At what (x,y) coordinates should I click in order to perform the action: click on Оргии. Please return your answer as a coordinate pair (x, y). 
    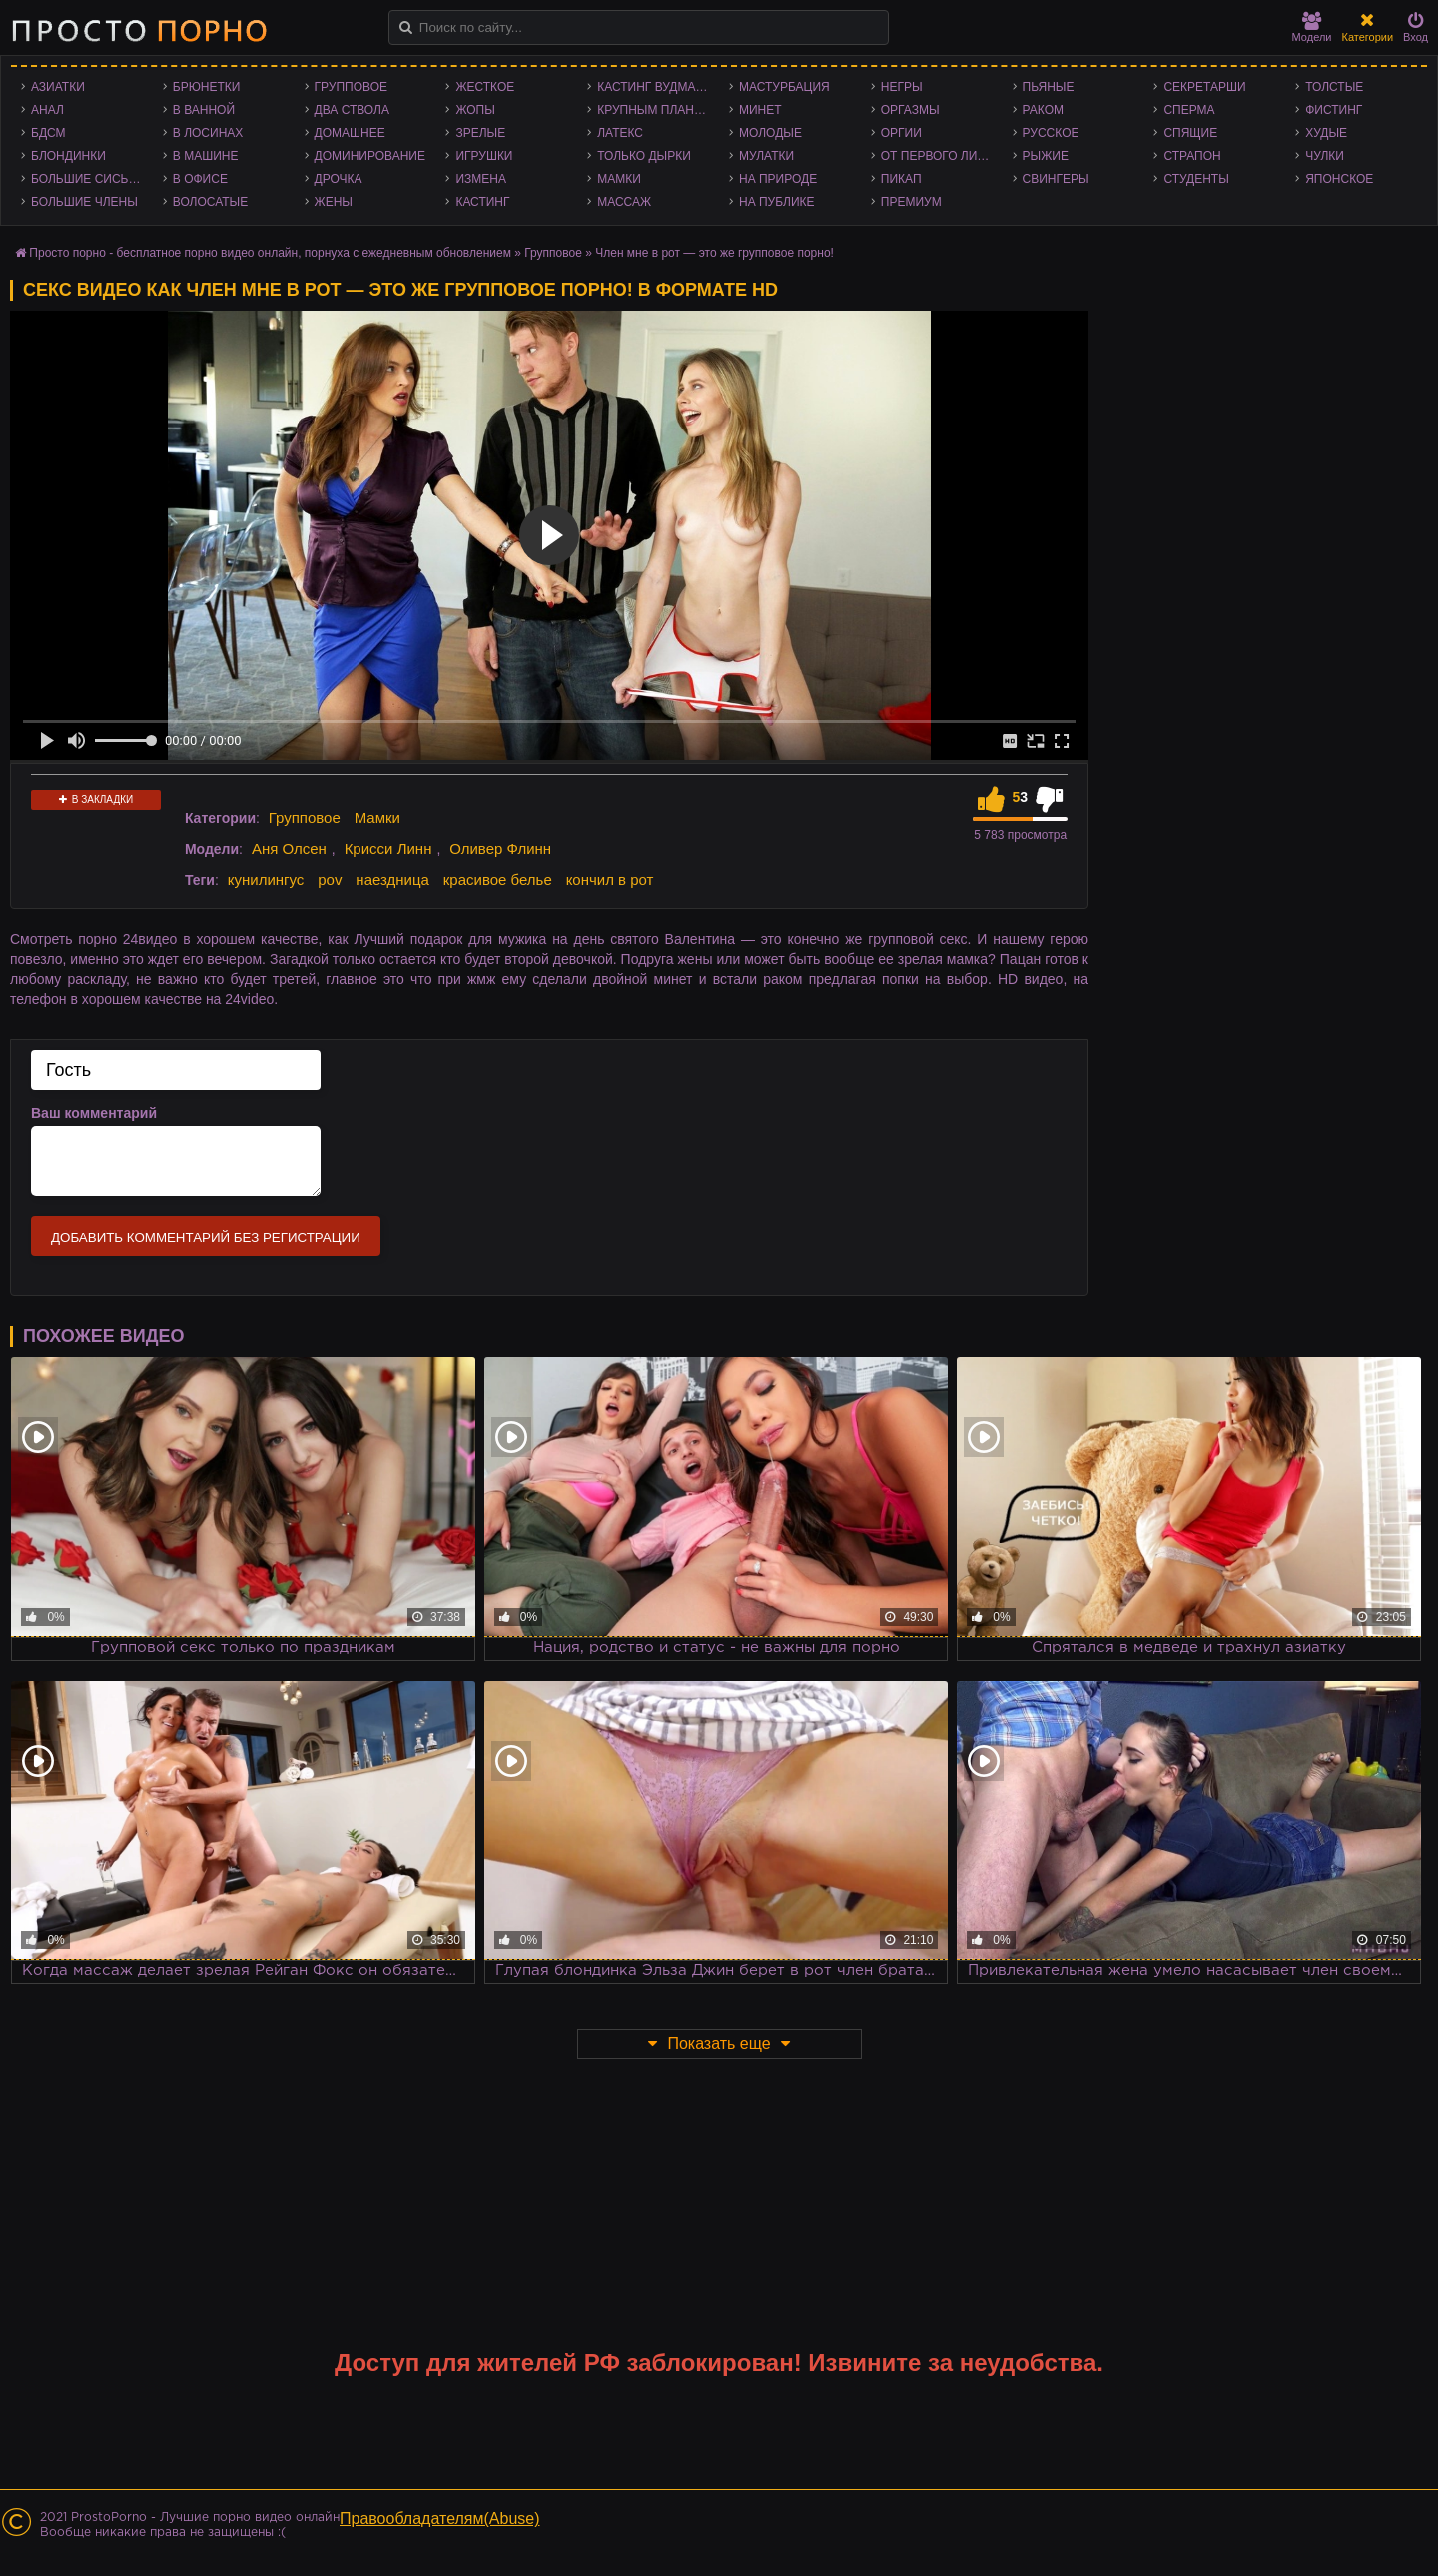
    Looking at the image, I should click on (901, 133).